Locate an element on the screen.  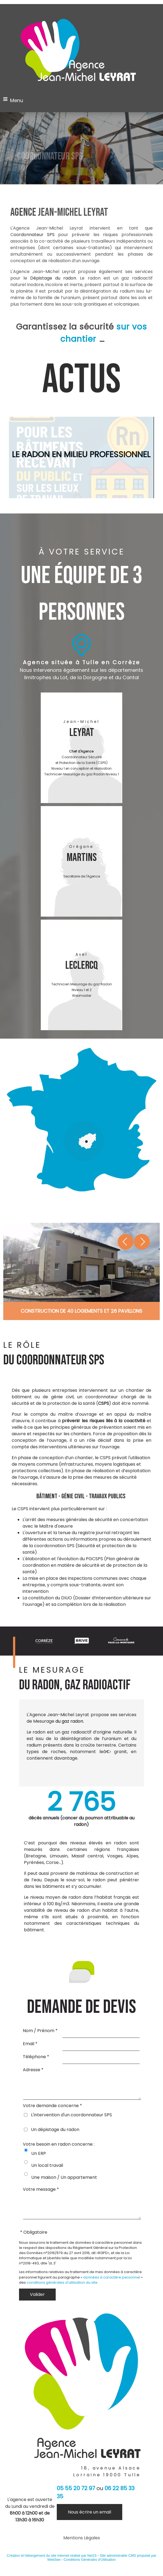
Téléphone * is located at coordinates (36, 2057).